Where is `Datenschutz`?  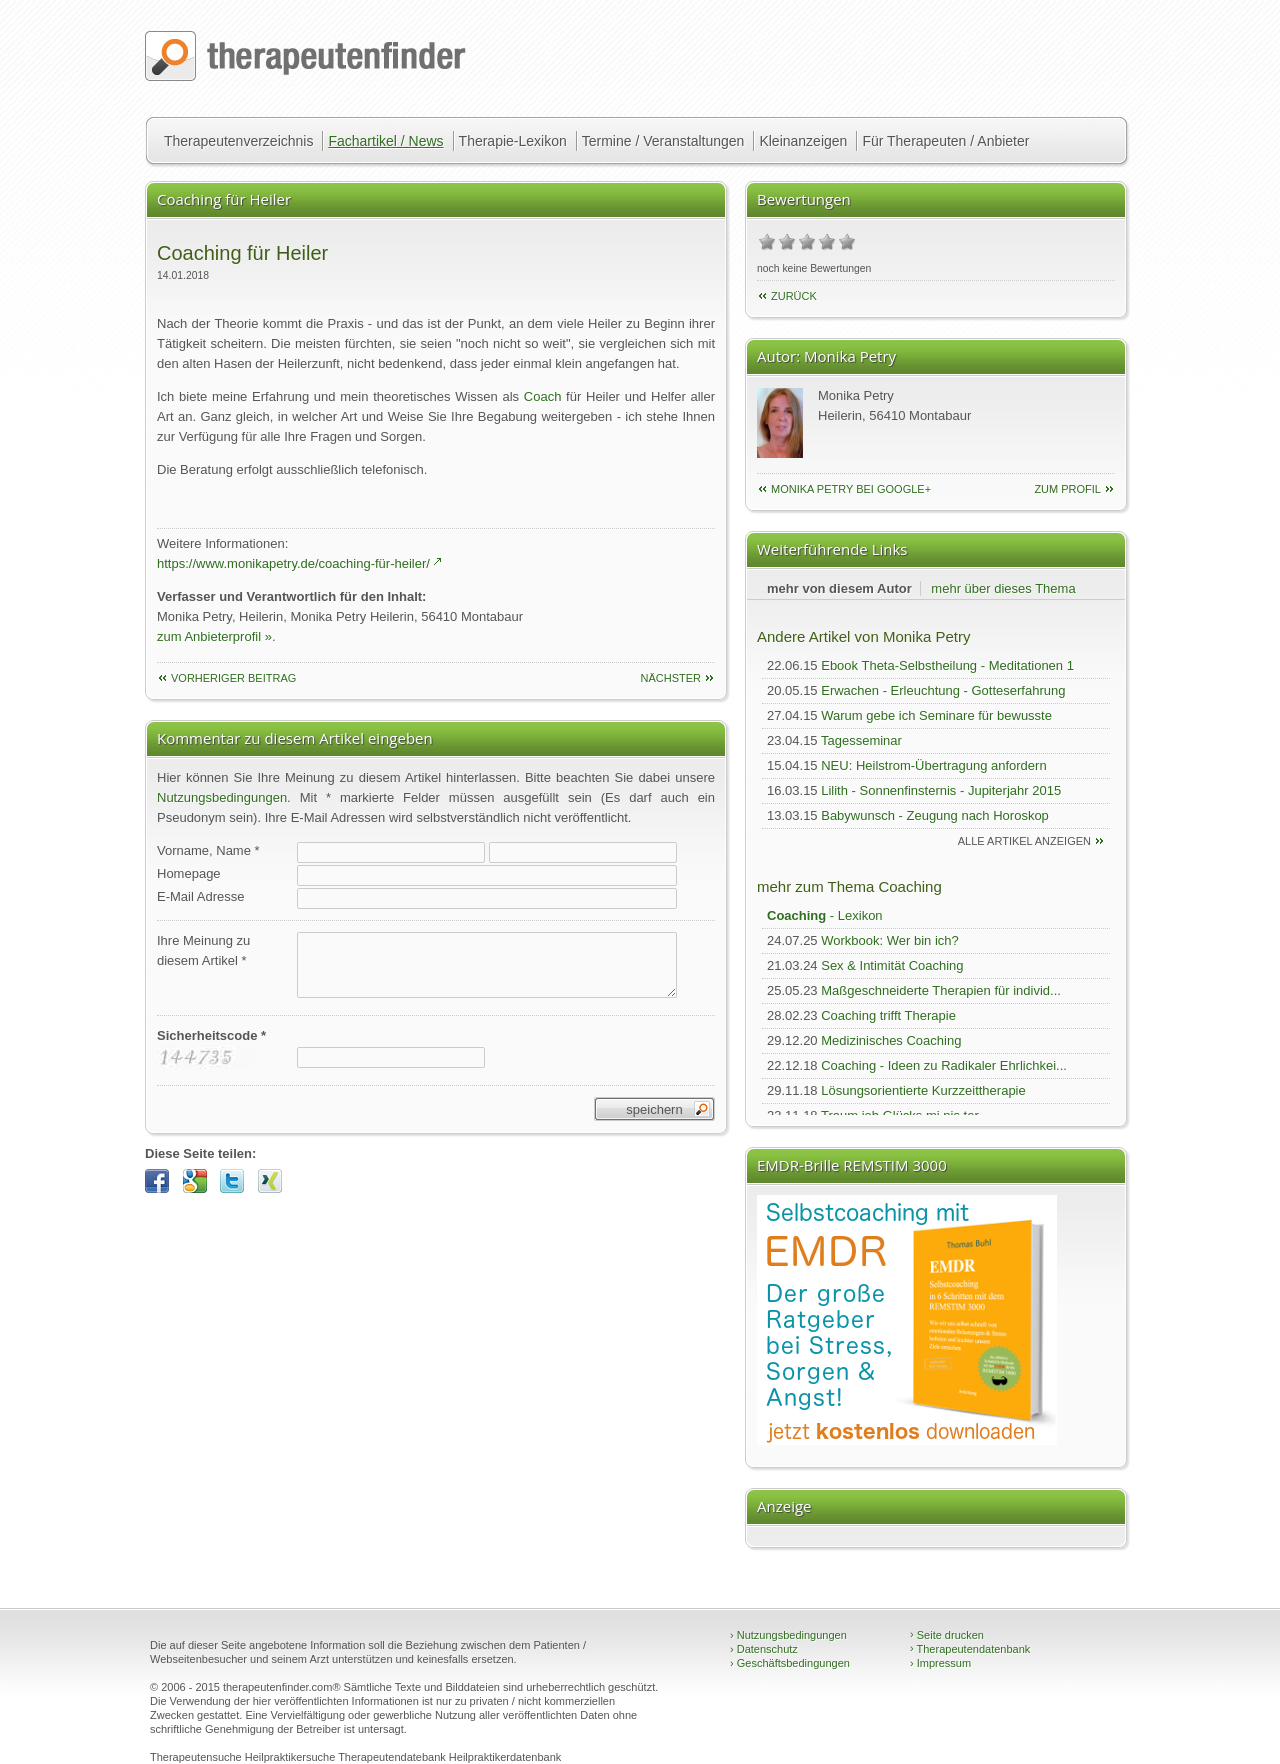
Datenschutz is located at coordinates (764, 1649).